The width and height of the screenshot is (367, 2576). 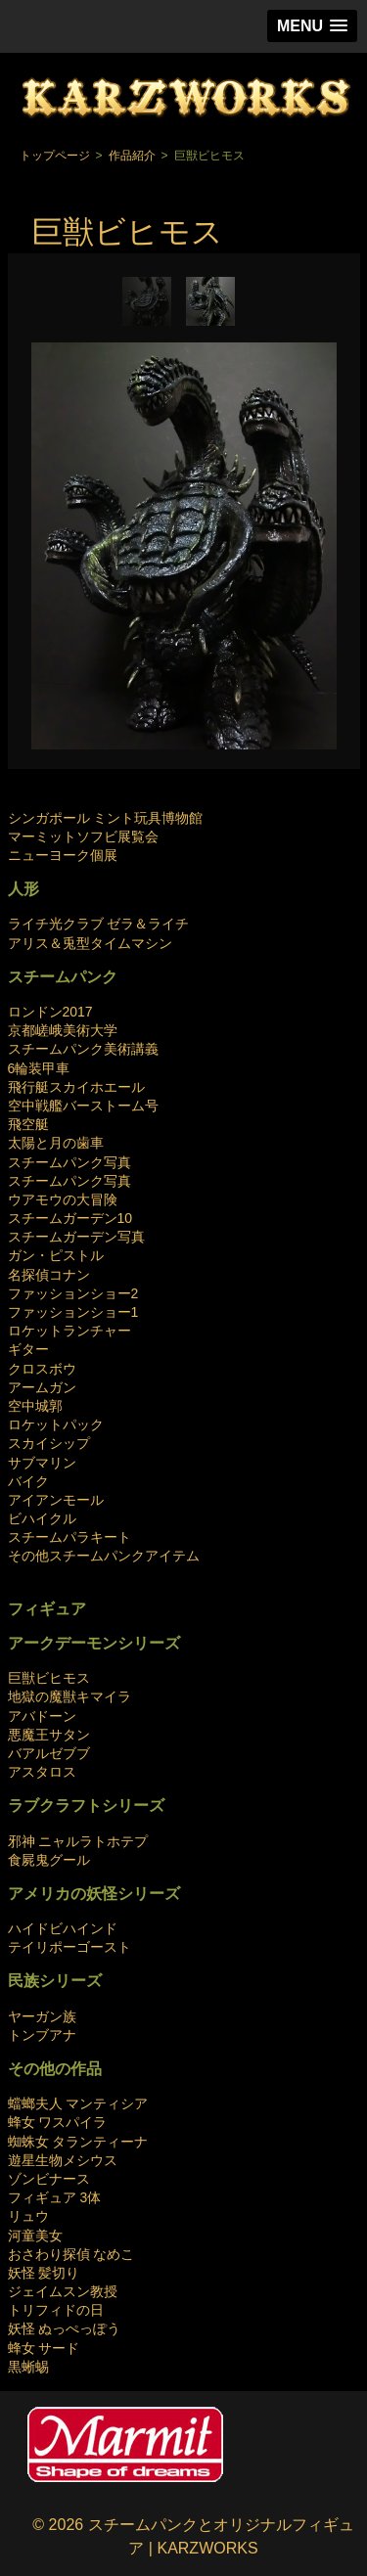 I want to click on ロンドン2017, so click(x=50, y=1011).